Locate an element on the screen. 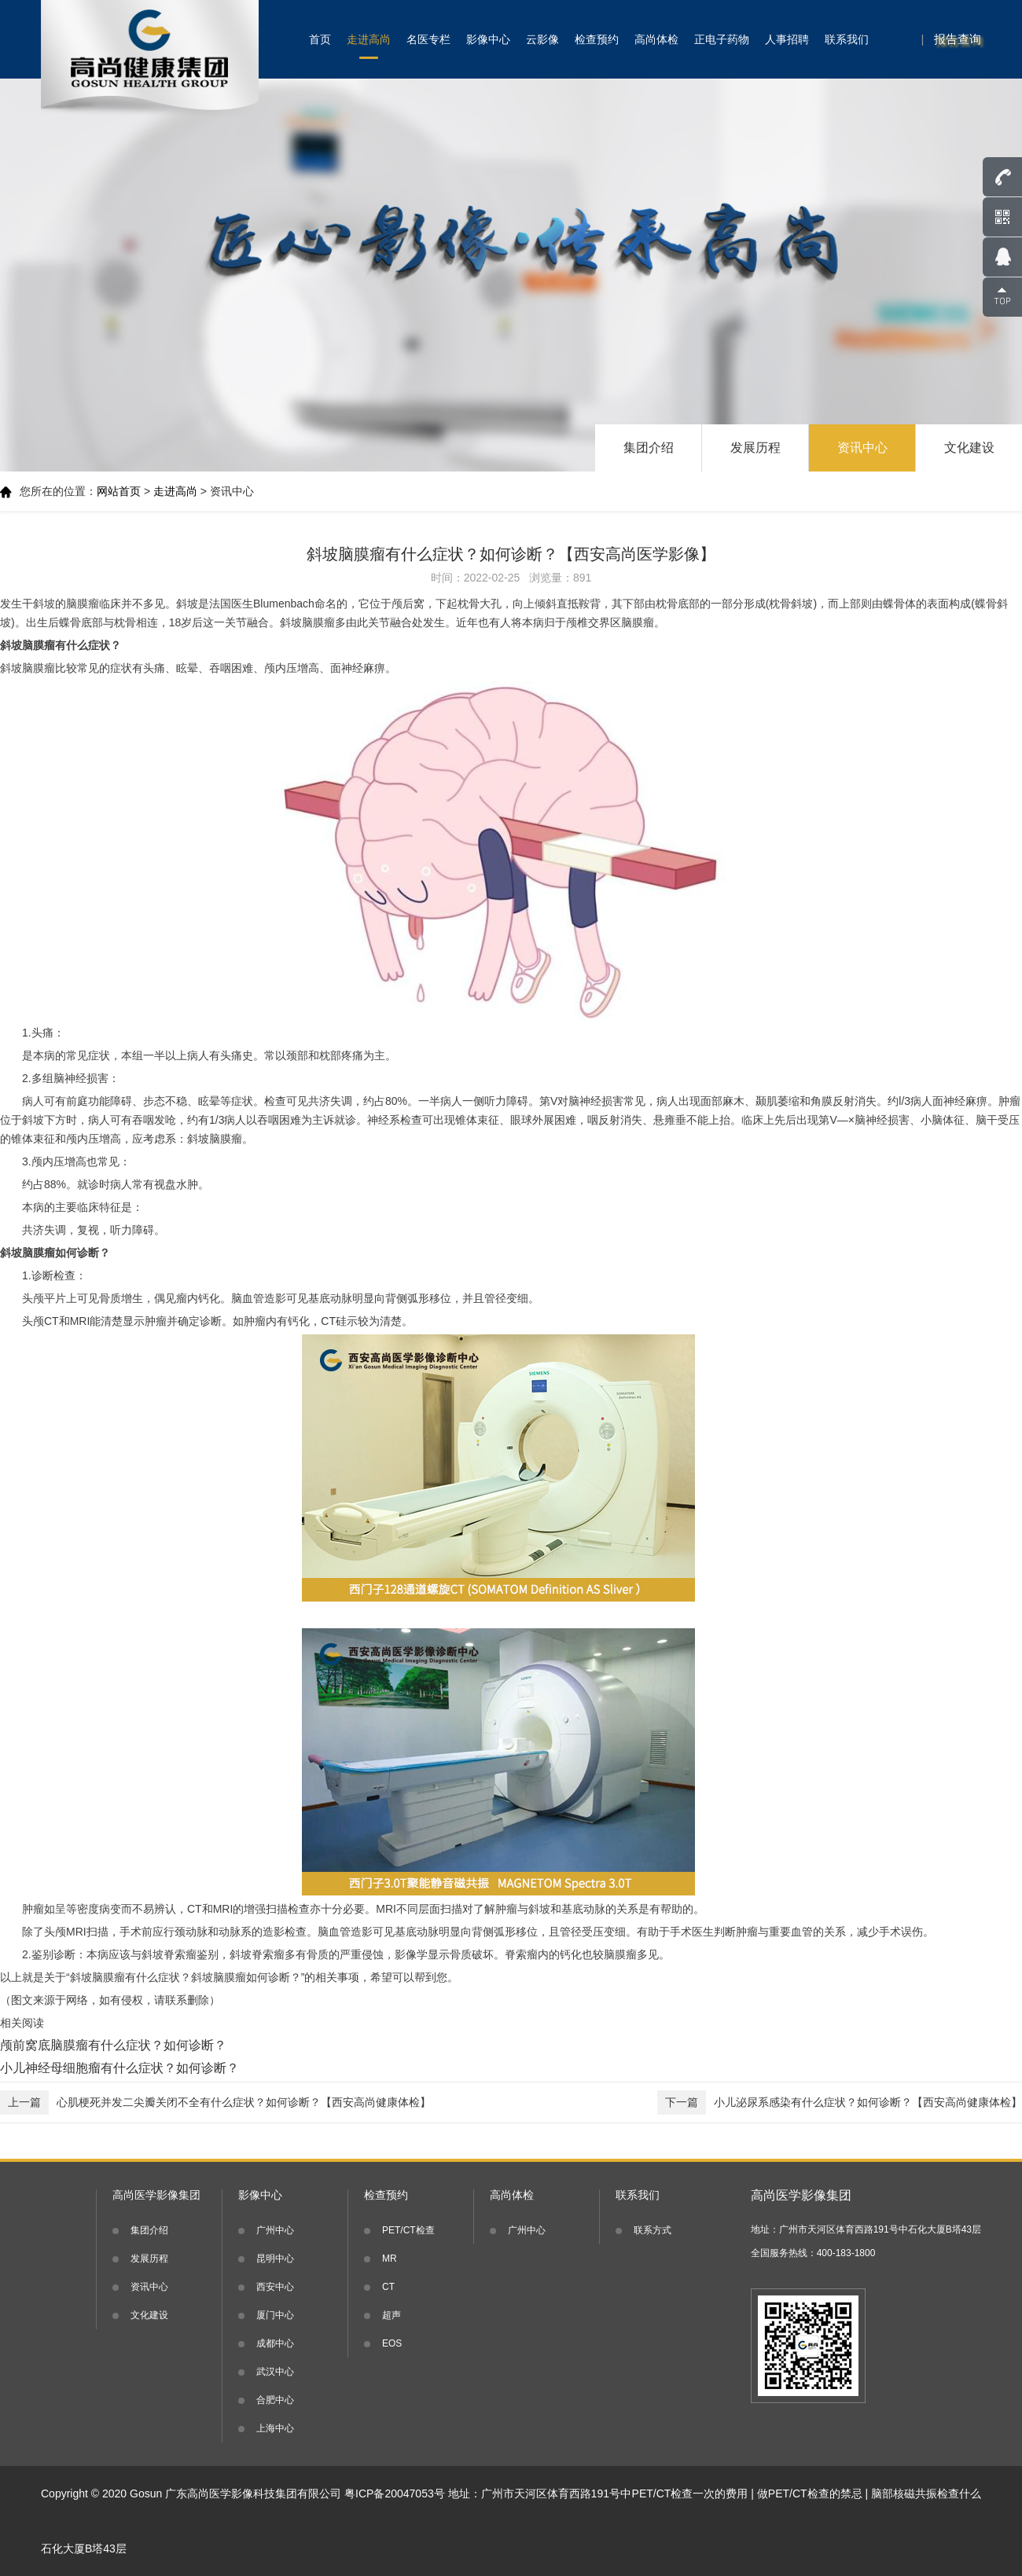 The height and width of the screenshot is (2576, 1022). 网站首页 is located at coordinates (119, 491).